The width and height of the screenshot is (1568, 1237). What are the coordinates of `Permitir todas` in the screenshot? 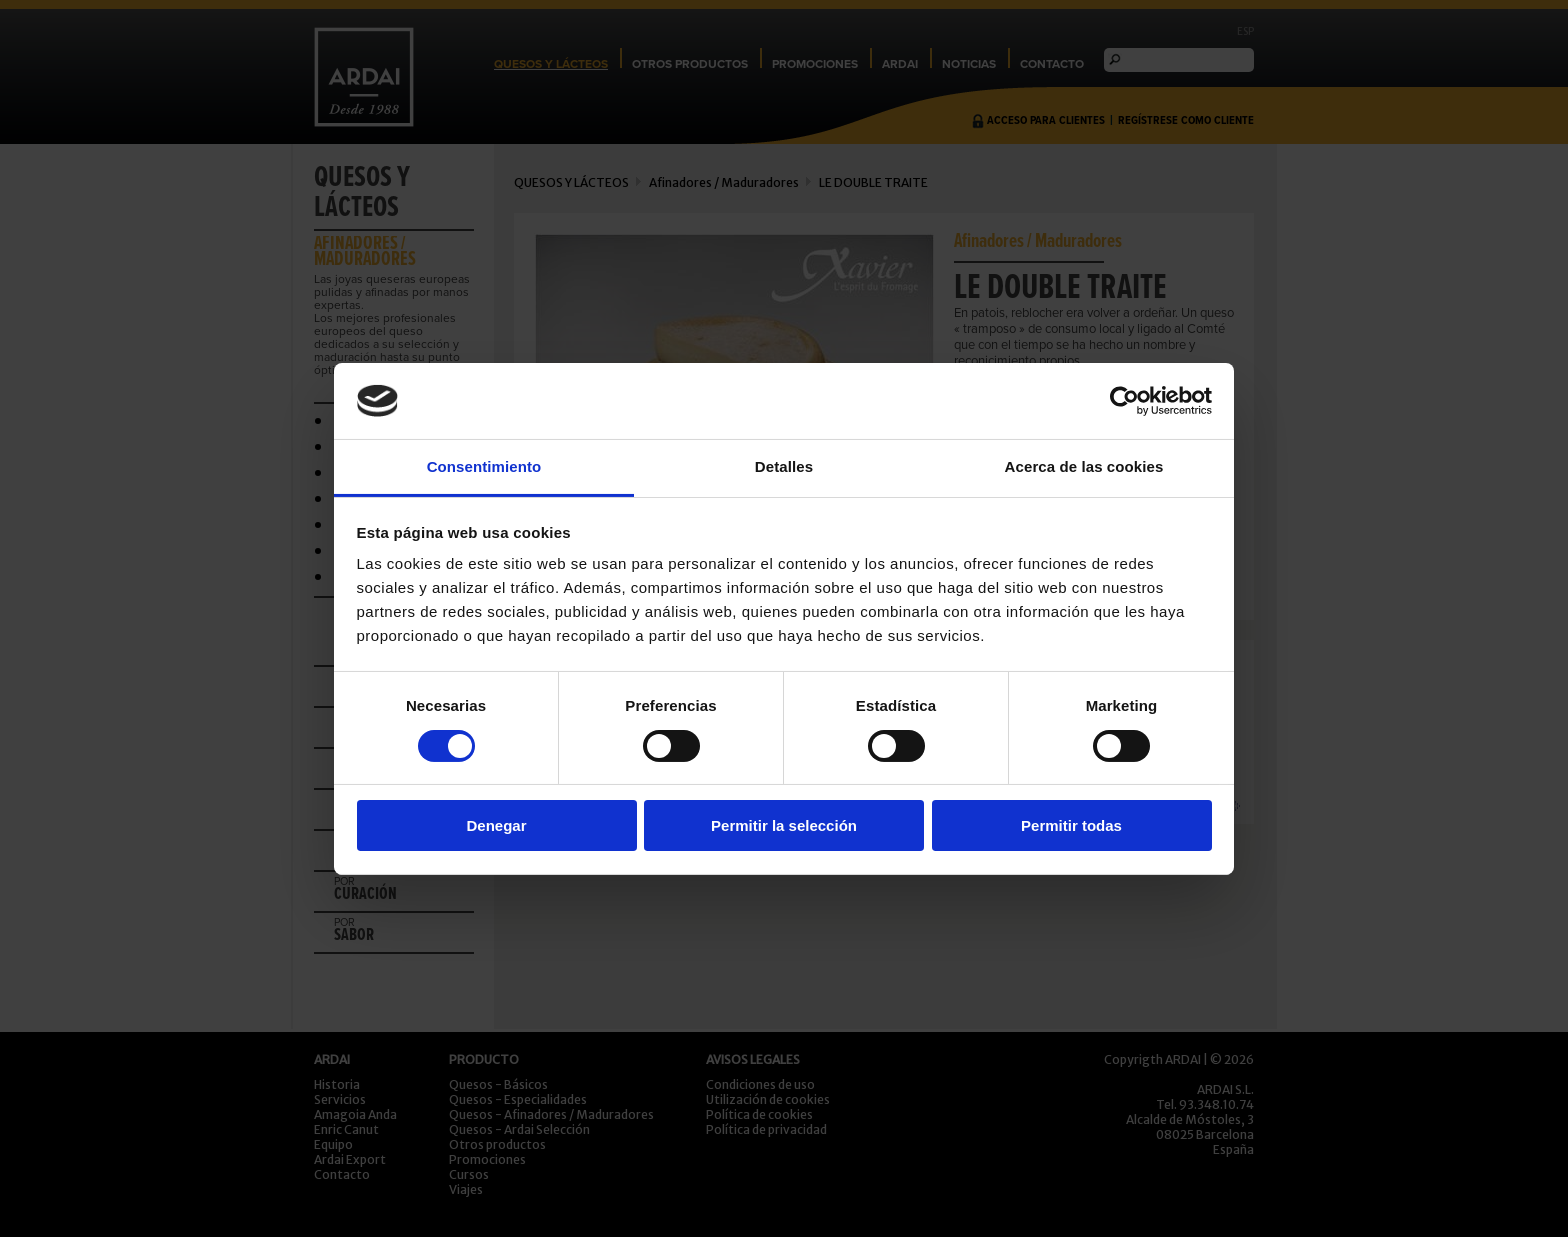 It's located at (1071, 825).